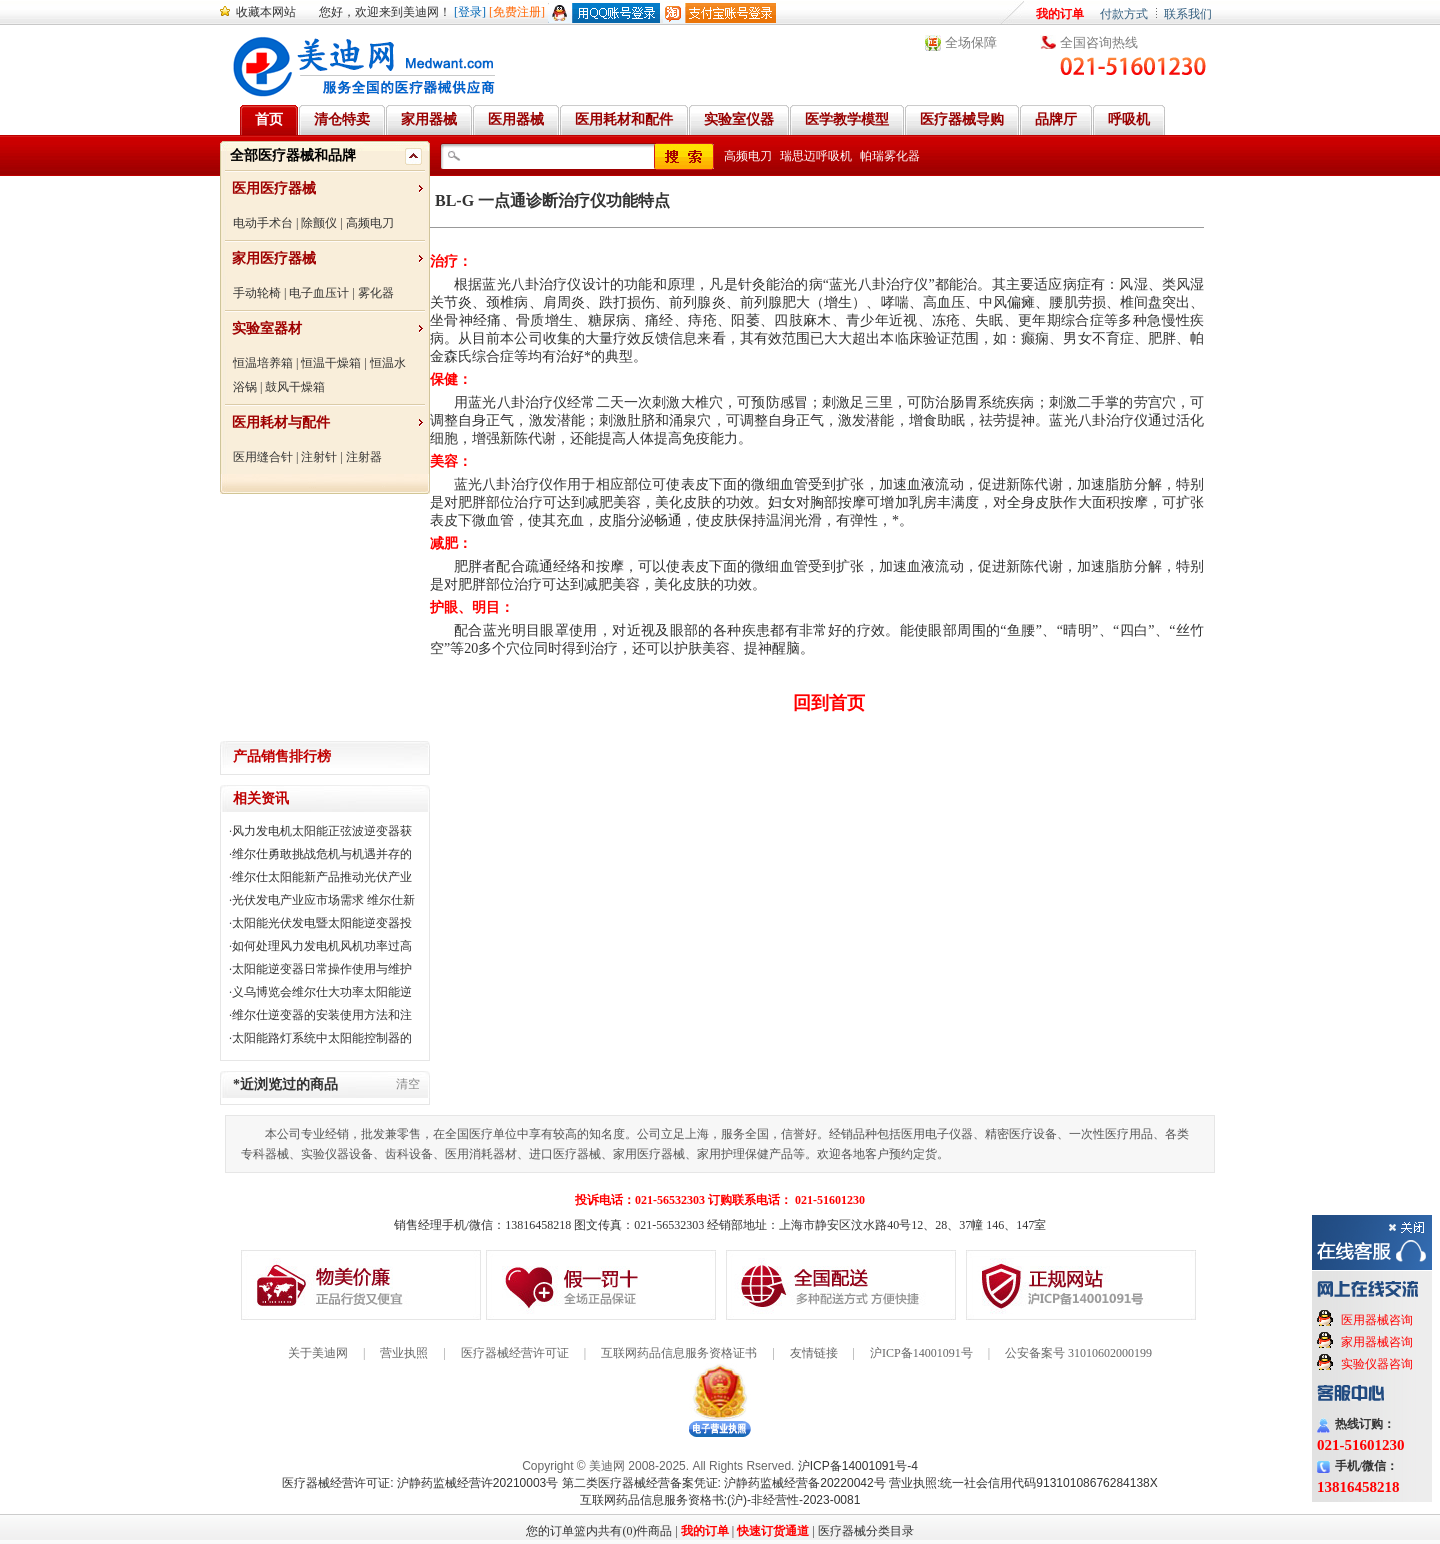 The width and height of the screenshot is (1440, 1544). Describe the element at coordinates (517, 12) in the screenshot. I see `[免费注册]` at that location.